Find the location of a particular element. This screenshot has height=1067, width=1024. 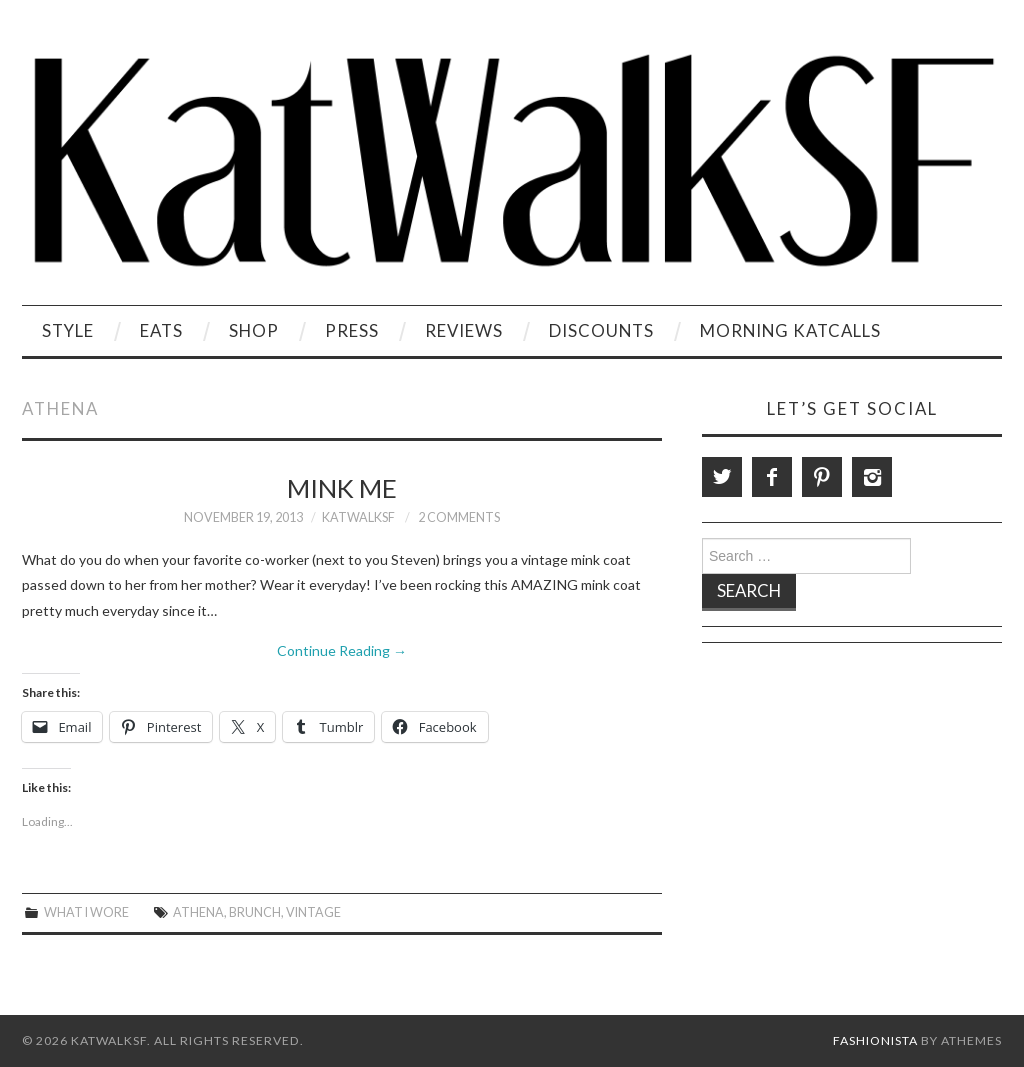

Reviews is located at coordinates (464, 330).